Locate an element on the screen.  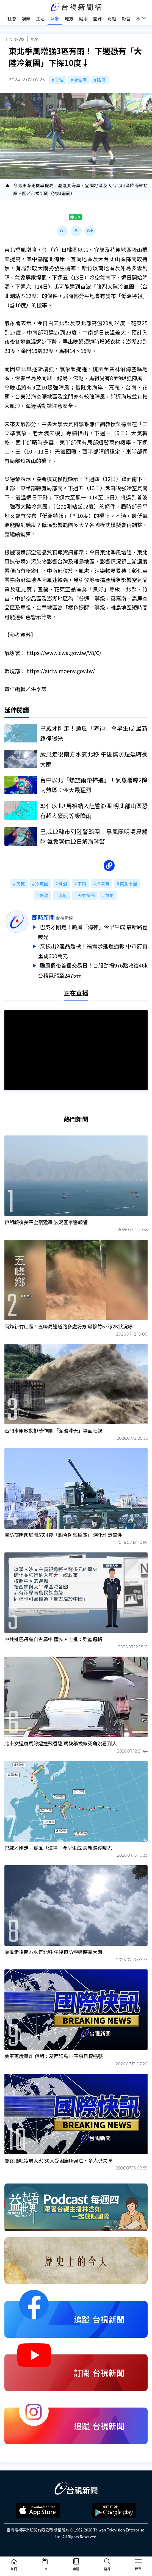
天氣 is located at coordinates (59, 80).